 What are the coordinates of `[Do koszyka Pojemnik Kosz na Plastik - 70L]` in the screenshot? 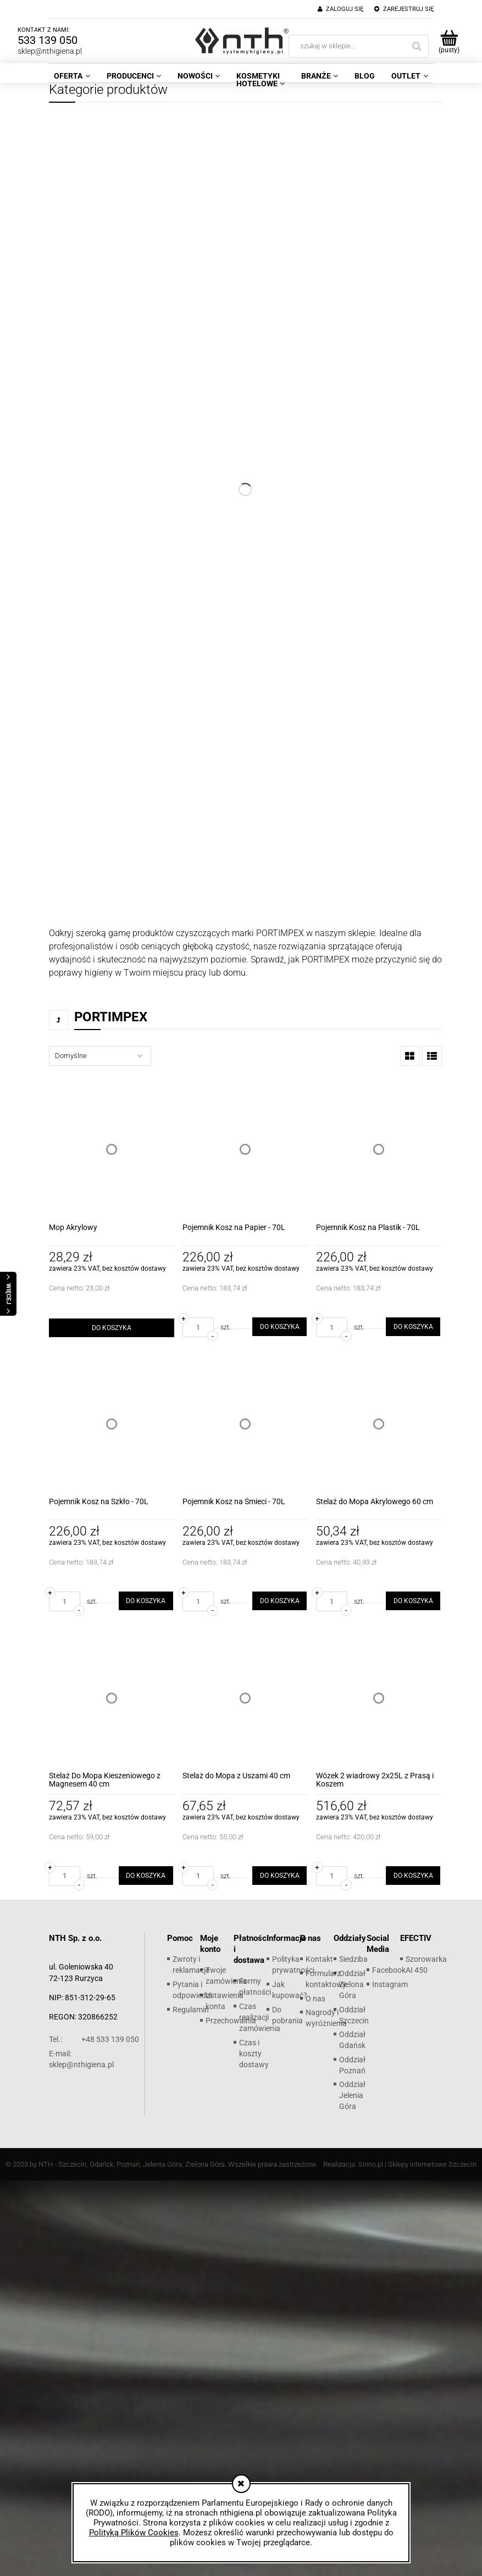 It's located at (413, 1326).